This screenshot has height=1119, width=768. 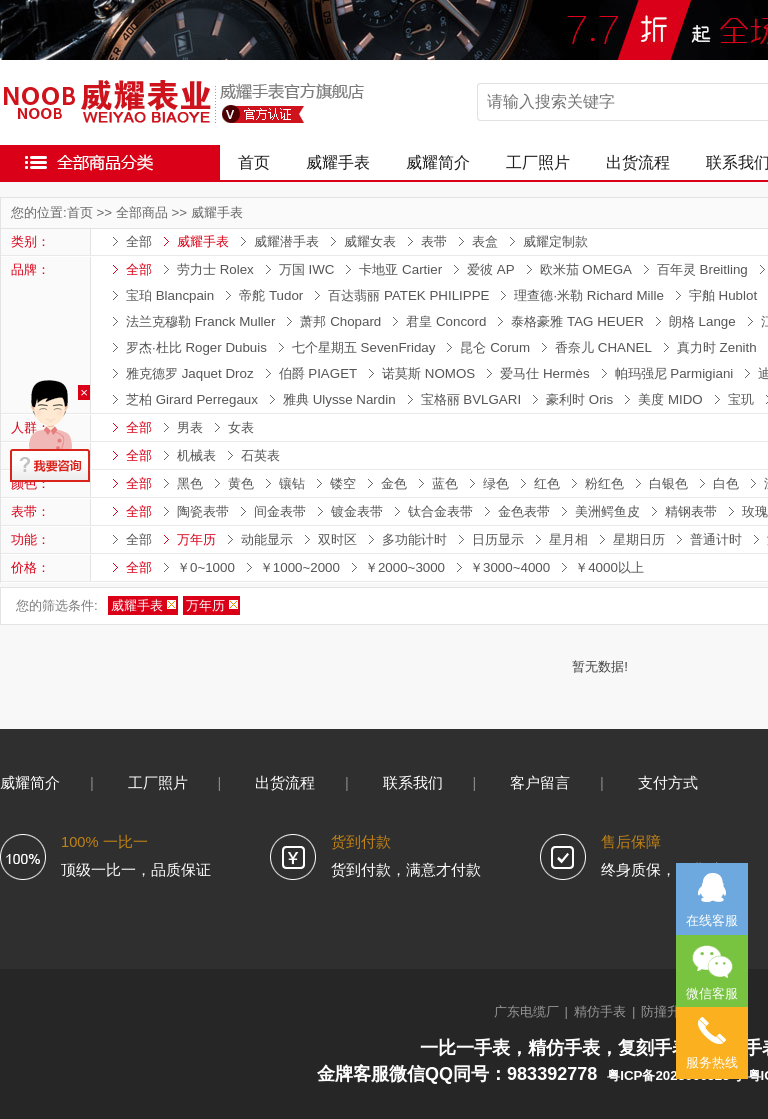 I want to click on 钛合金表带, so click(x=440, y=511).